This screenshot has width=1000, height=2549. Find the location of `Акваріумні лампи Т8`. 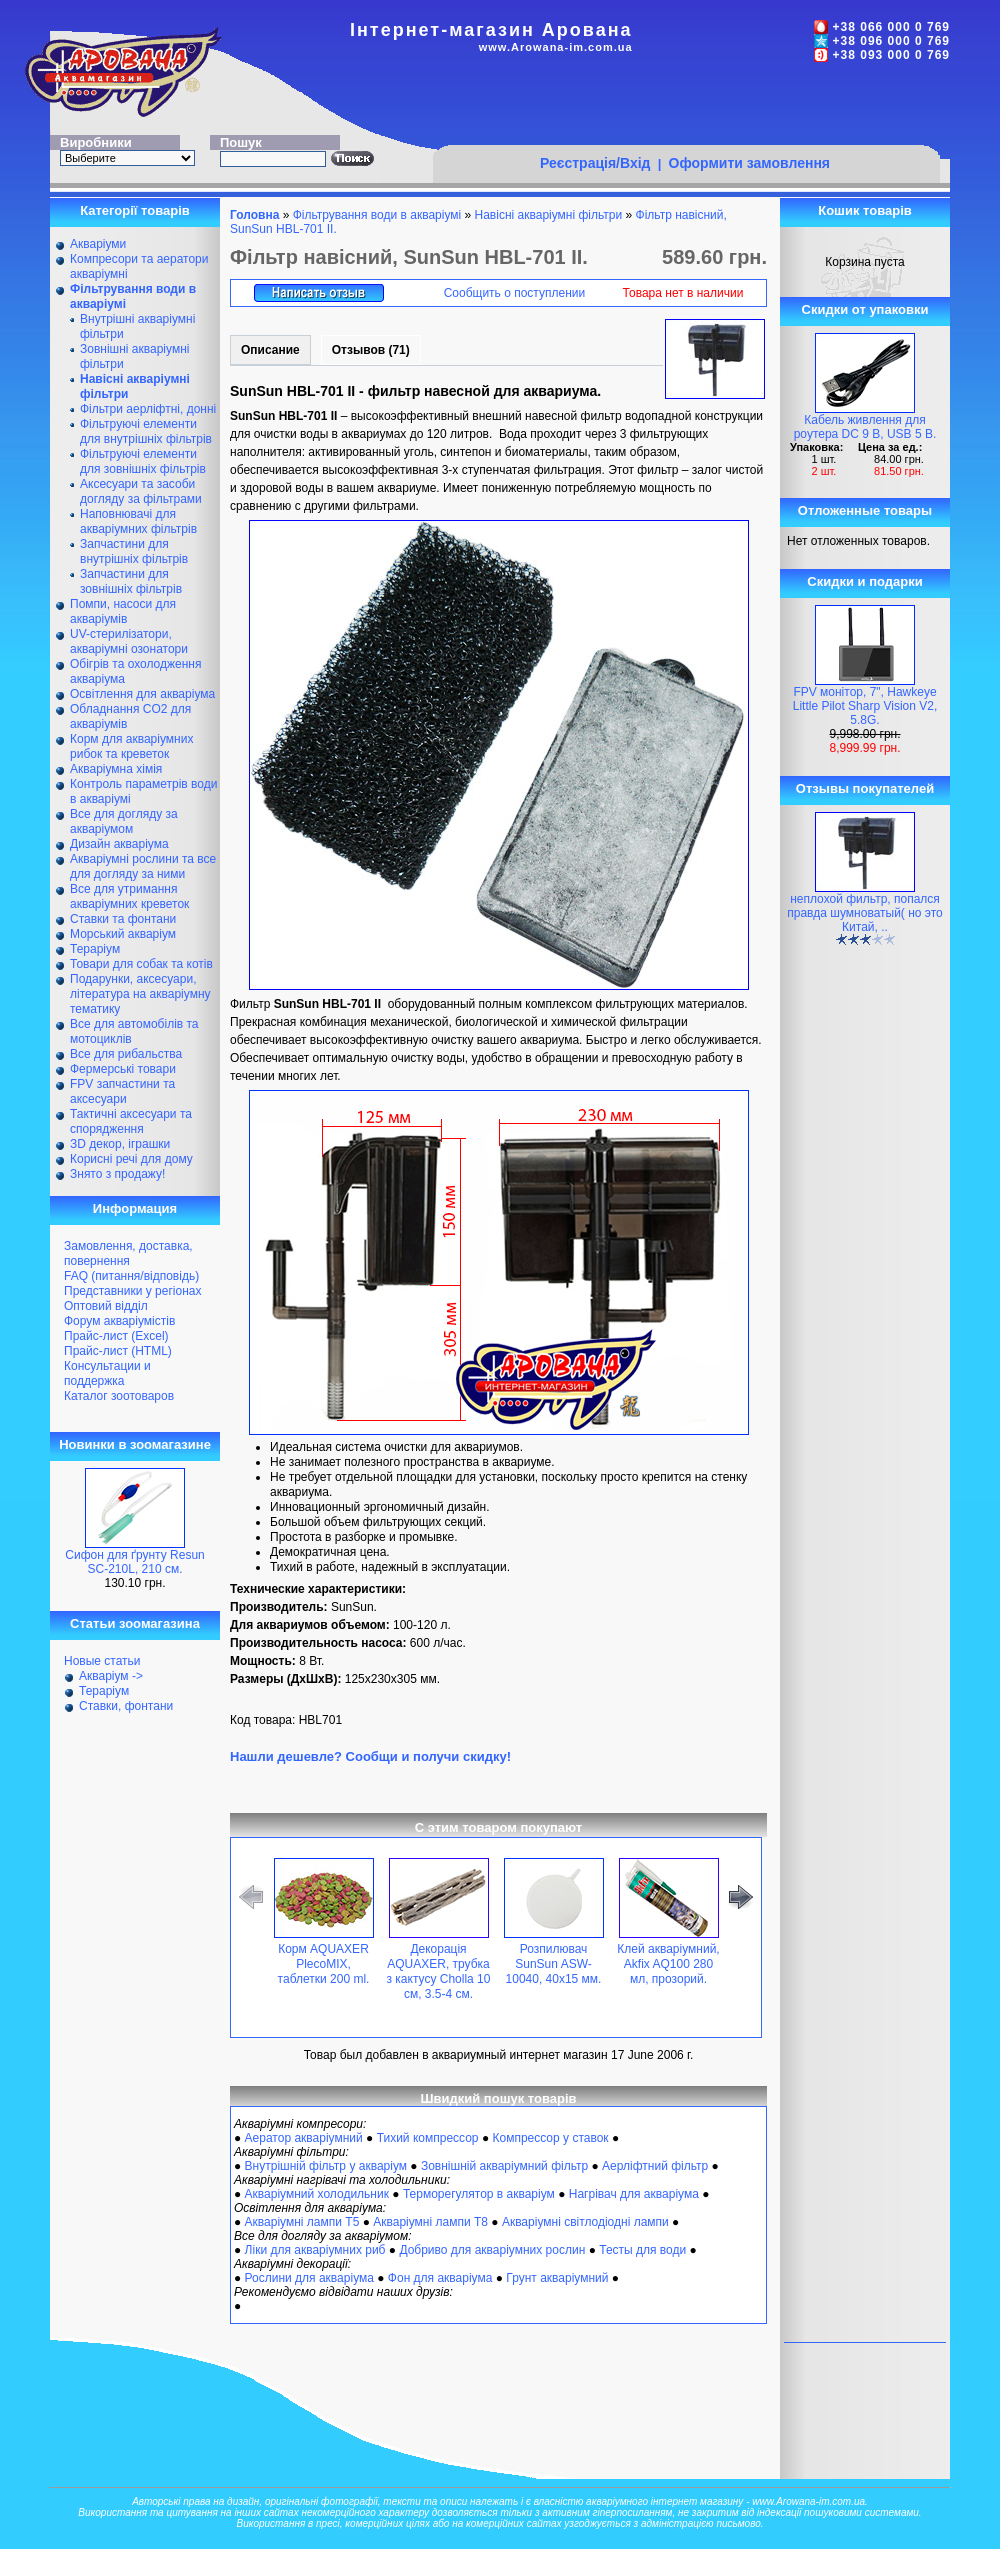

Акваріумні лампи Т8 is located at coordinates (430, 2222).